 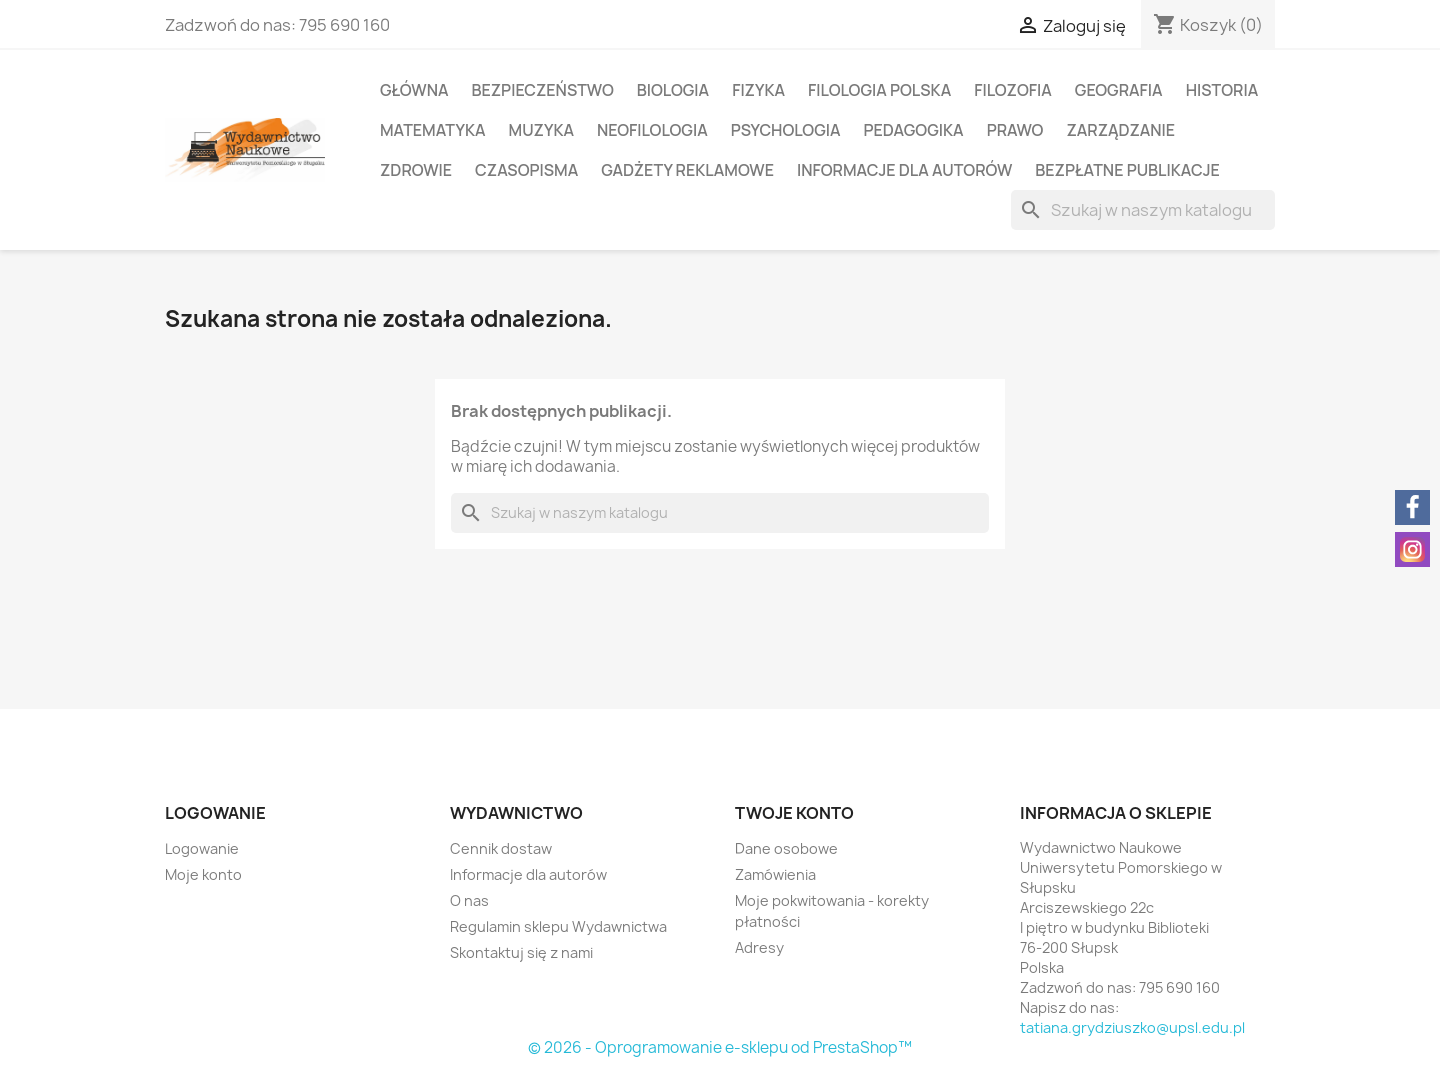 I want to click on Biologia, so click(x=673, y=90).